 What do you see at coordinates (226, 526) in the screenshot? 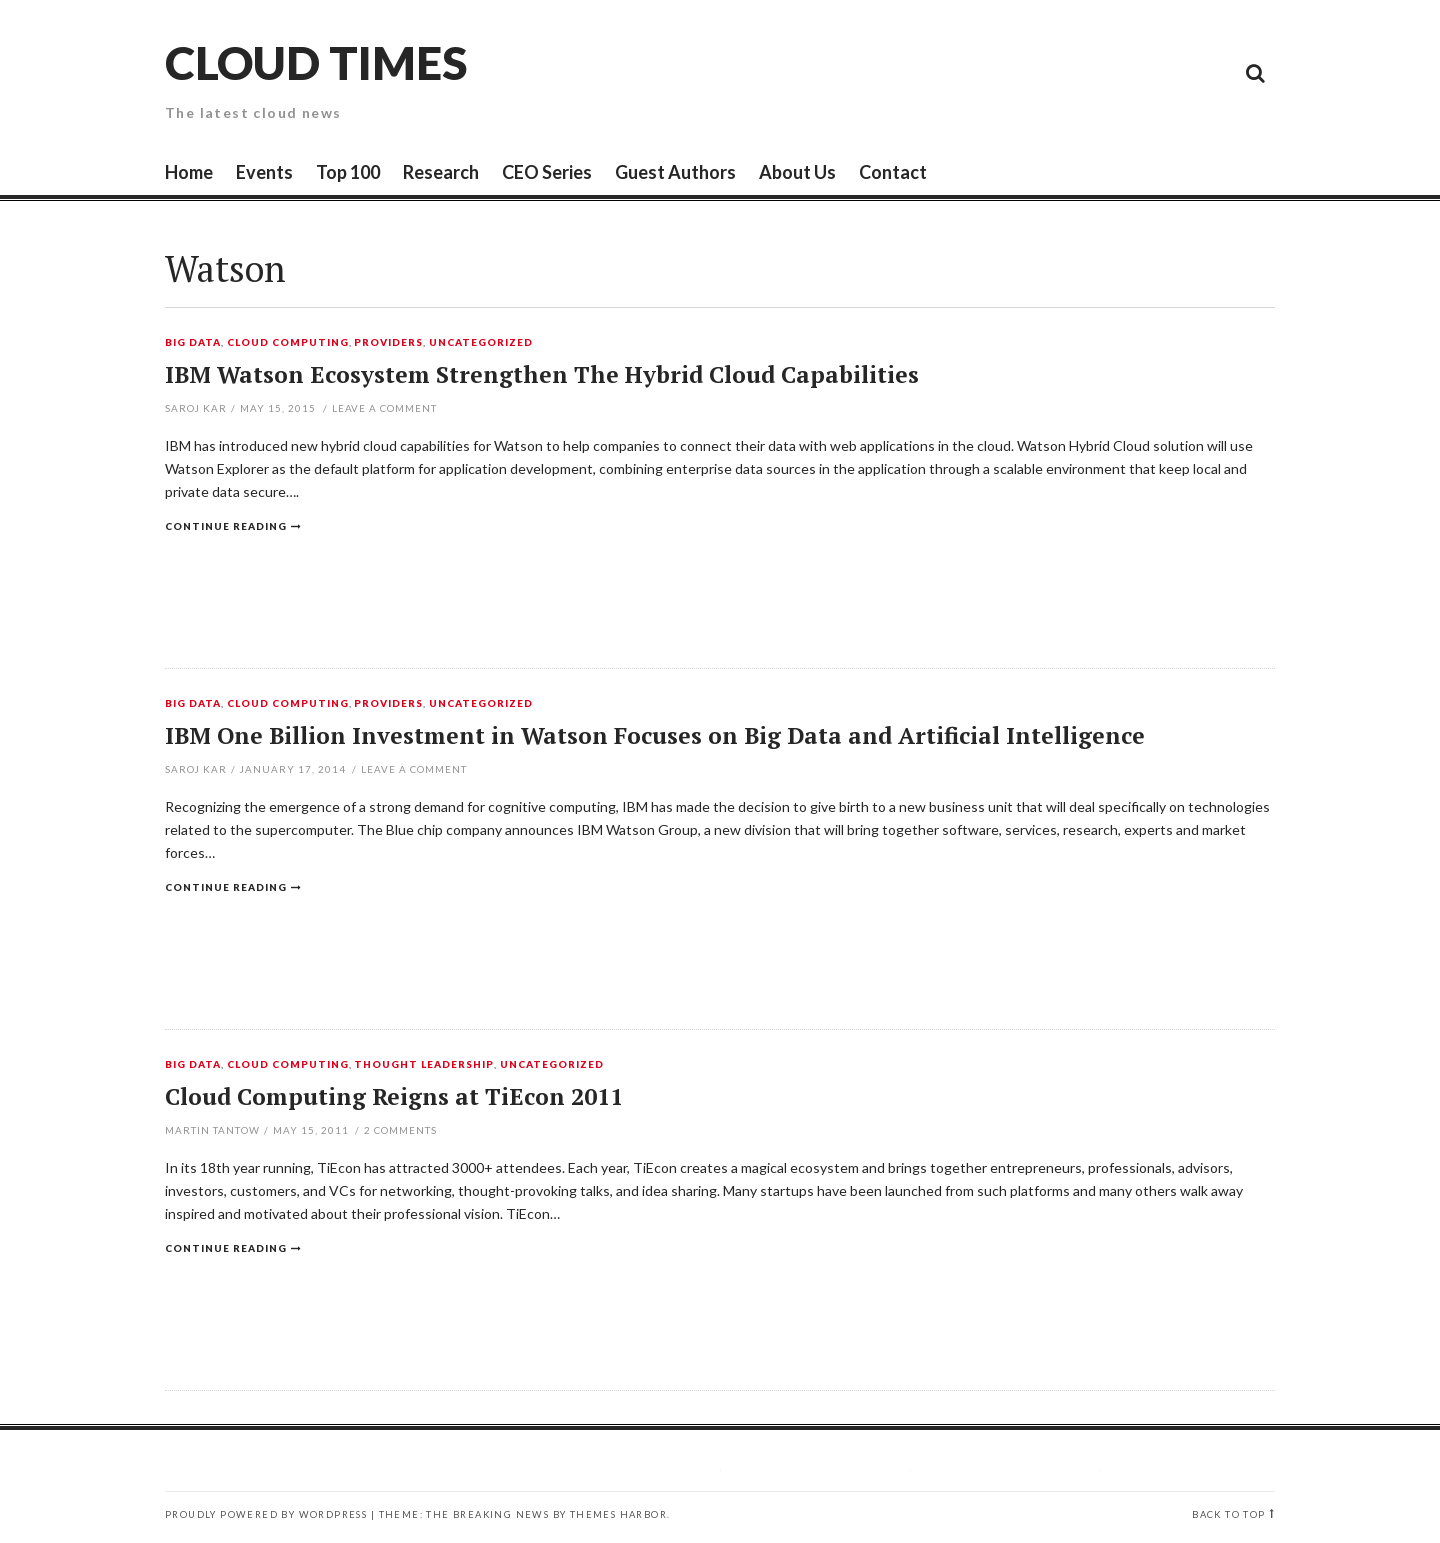
I see `Continue reading` at bounding box center [226, 526].